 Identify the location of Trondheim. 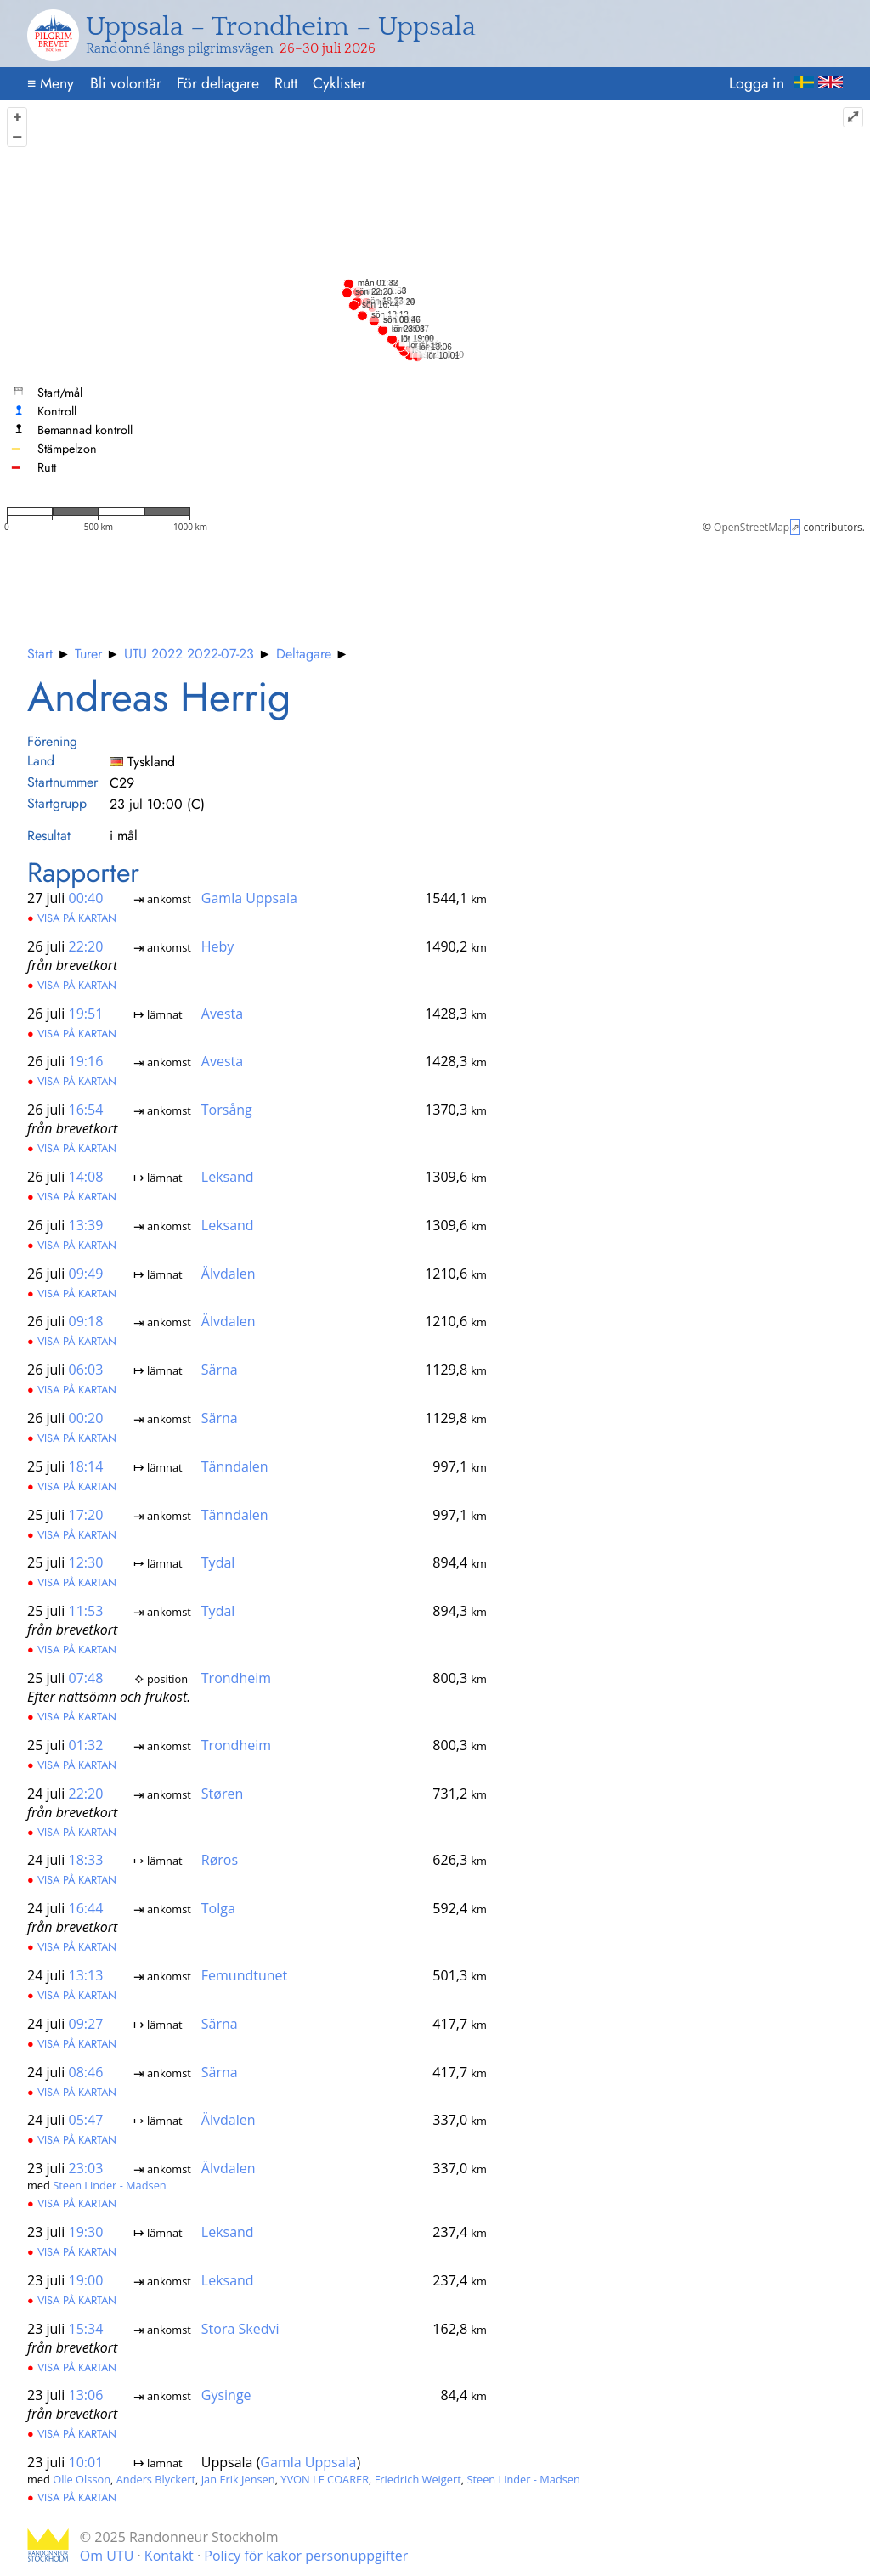
(236, 1678).